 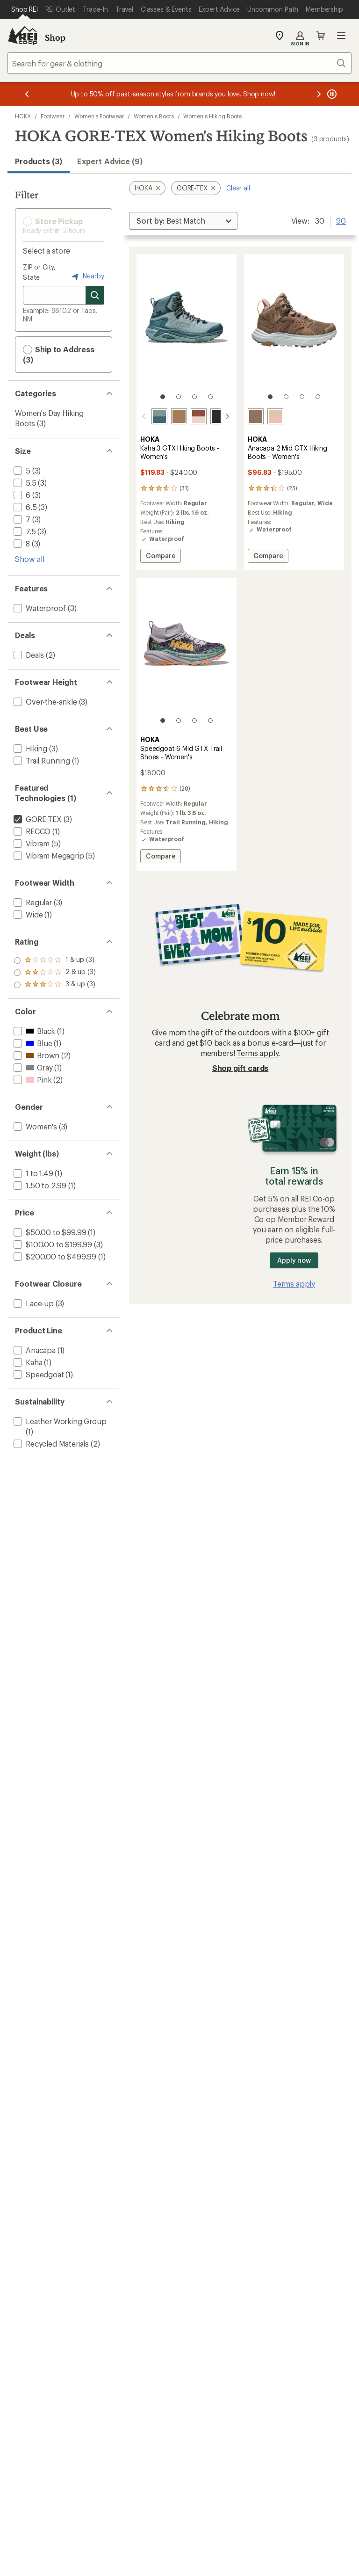 What do you see at coordinates (38, 161) in the screenshot?
I see `Products (3) [button]` at bounding box center [38, 161].